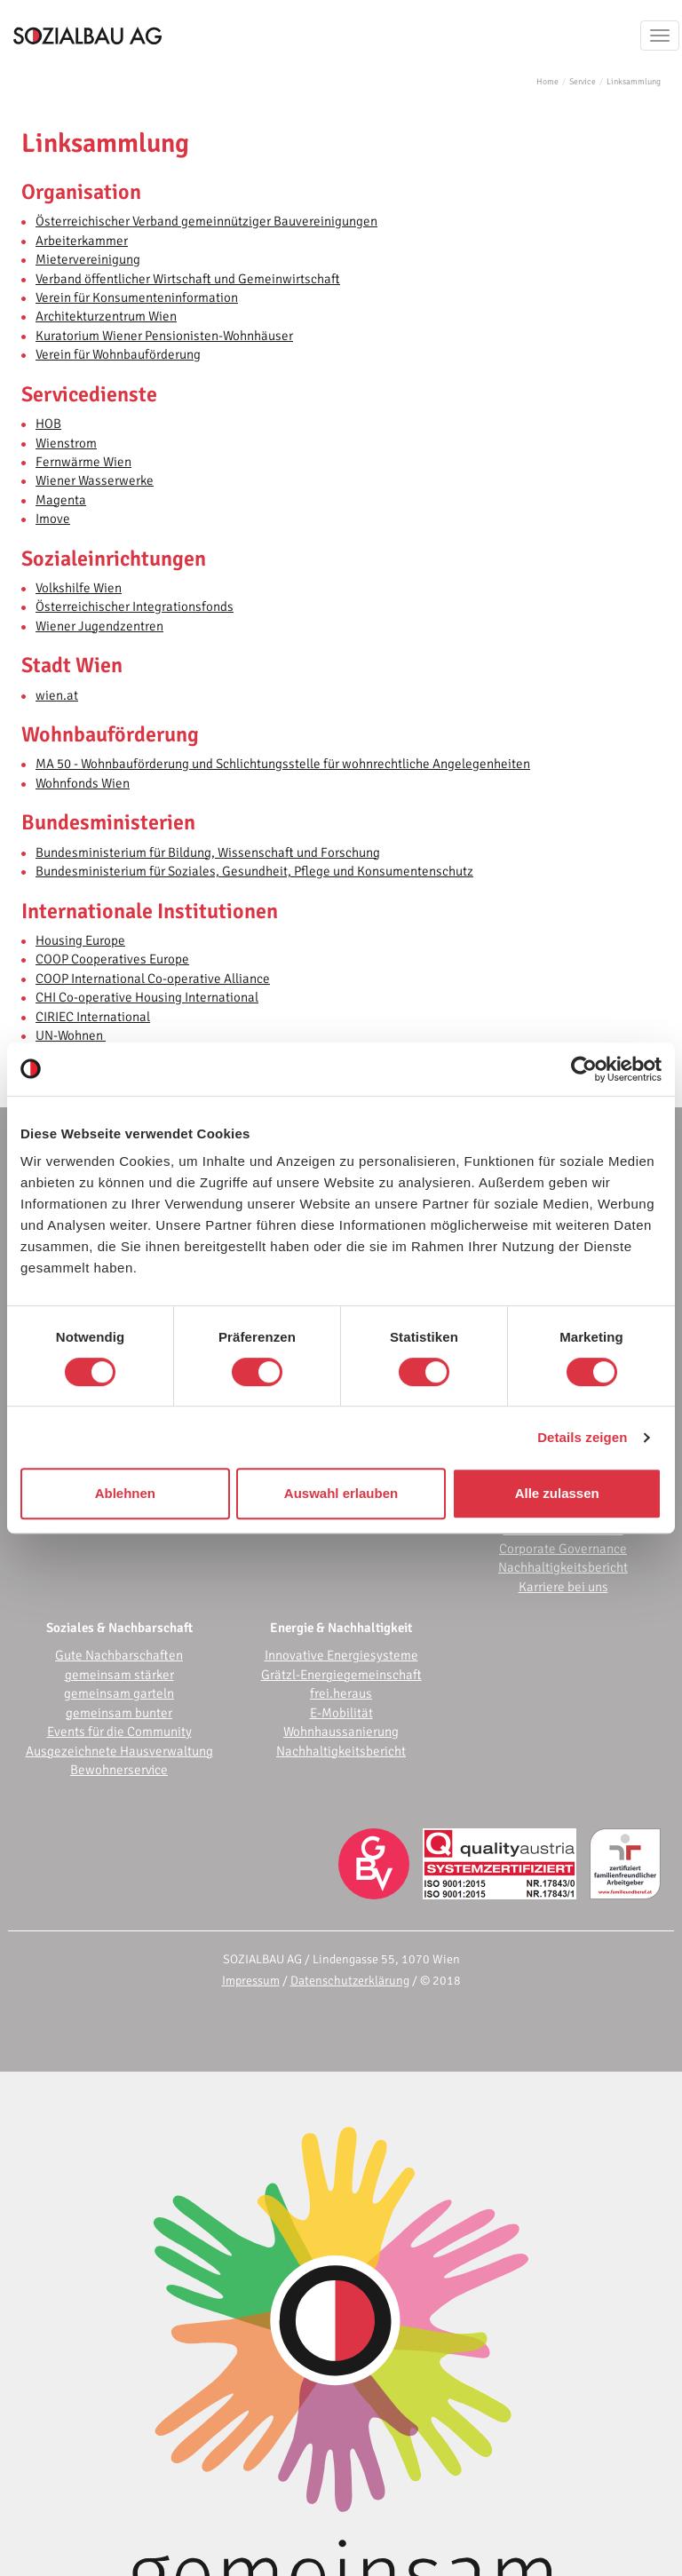 Image resolution: width=682 pixels, height=2576 pixels. I want to click on Wohnhaussanierung, so click(341, 1732).